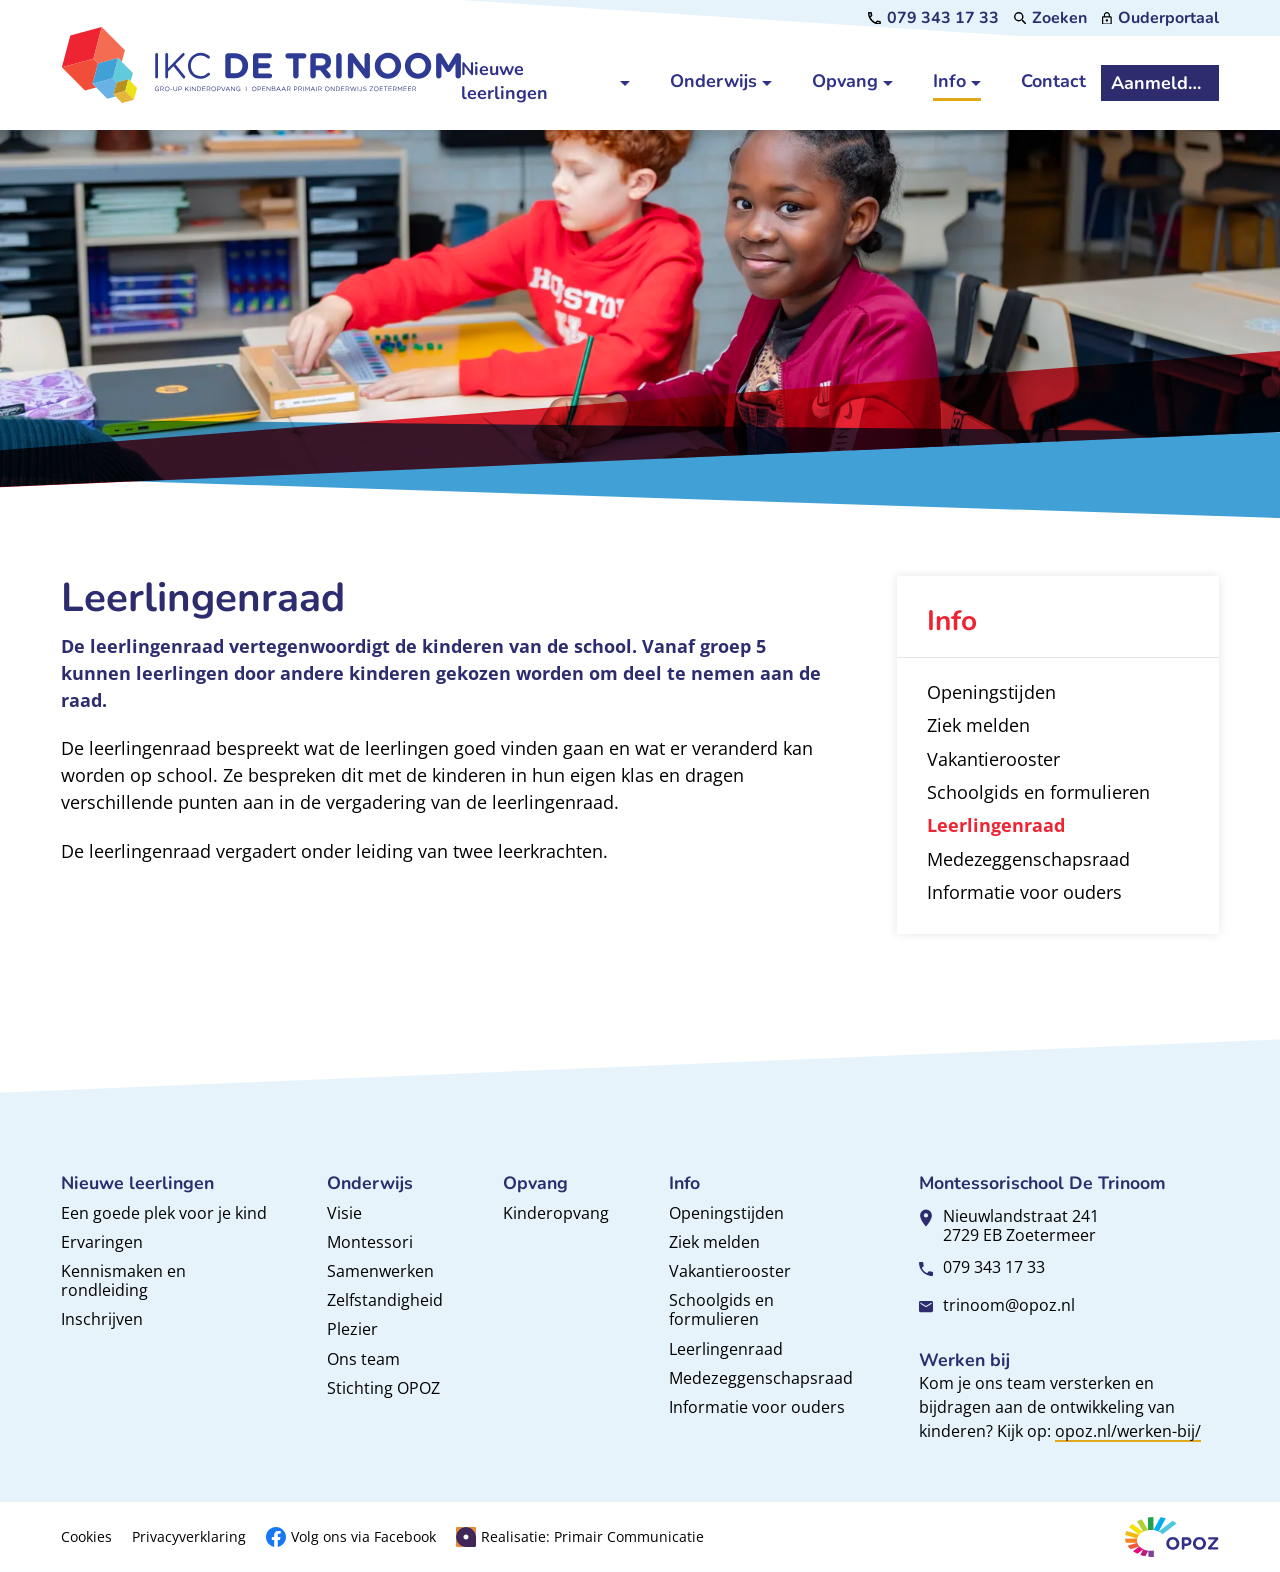 The width and height of the screenshot is (1280, 1572). I want to click on opoz.nl/werken-bij/, so click(1128, 1431).